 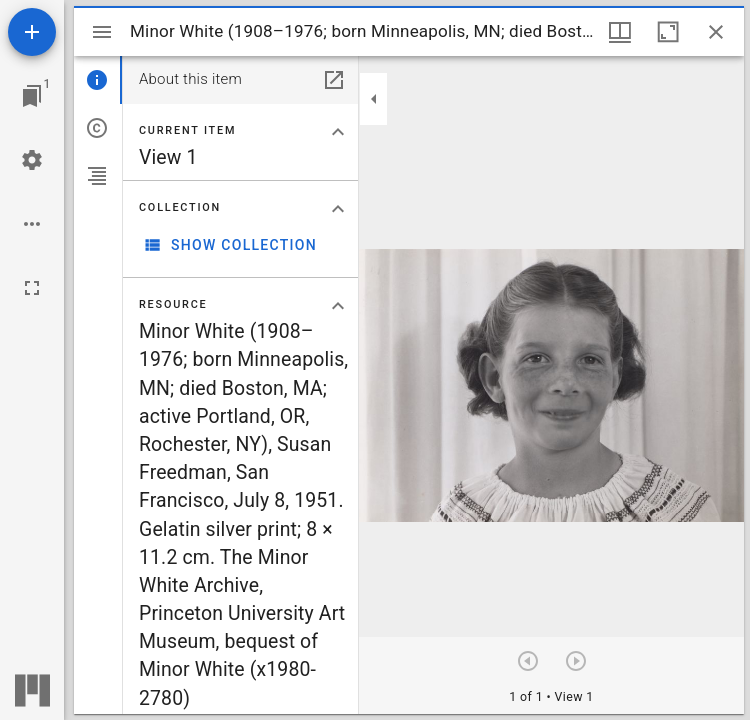 What do you see at coordinates (338, 306) in the screenshot?
I see `[Collapse "Resource" section]` at bounding box center [338, 306].